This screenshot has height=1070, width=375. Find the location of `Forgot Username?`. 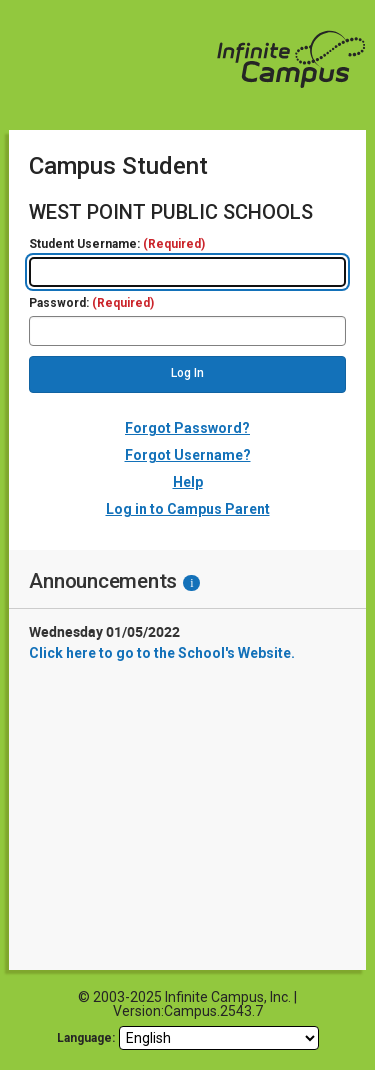

Forgot Username? is located at coordinates (188, 455).